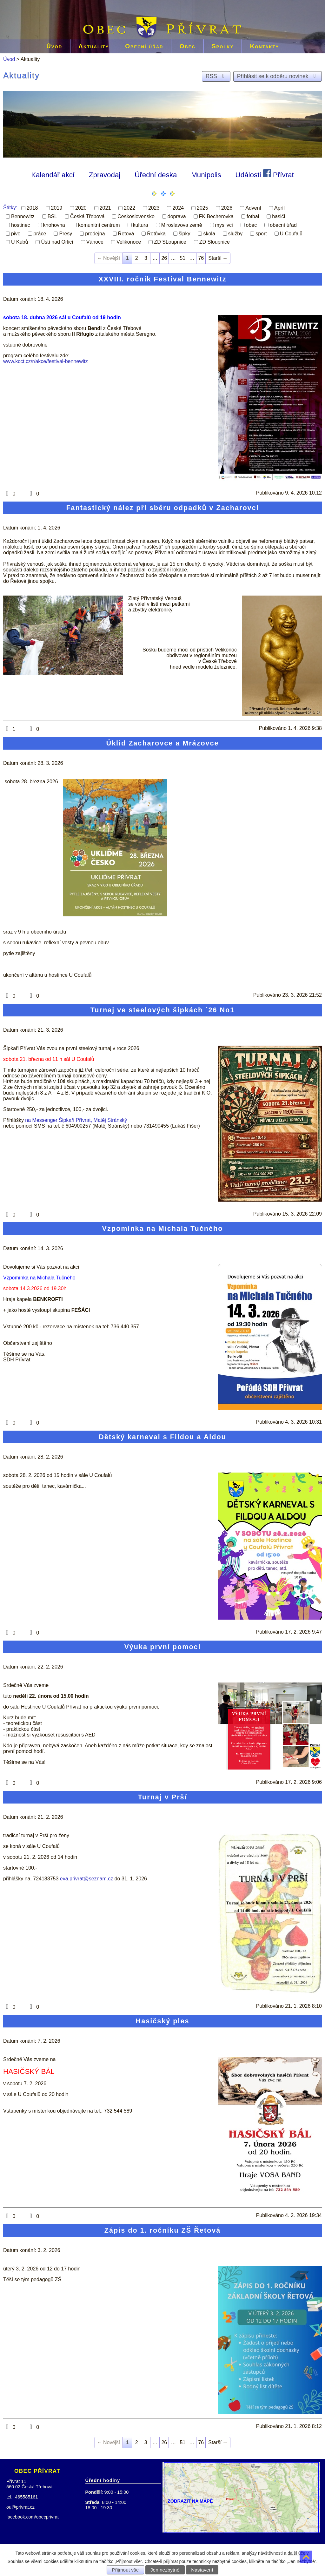 Image resolution: width=325 pixels, height=2576 pixels. Describe the element at coordinates (162, 2230) in the screenshot. I see `Zápis do 1. ročníku ZŠ Řetová` at that location.